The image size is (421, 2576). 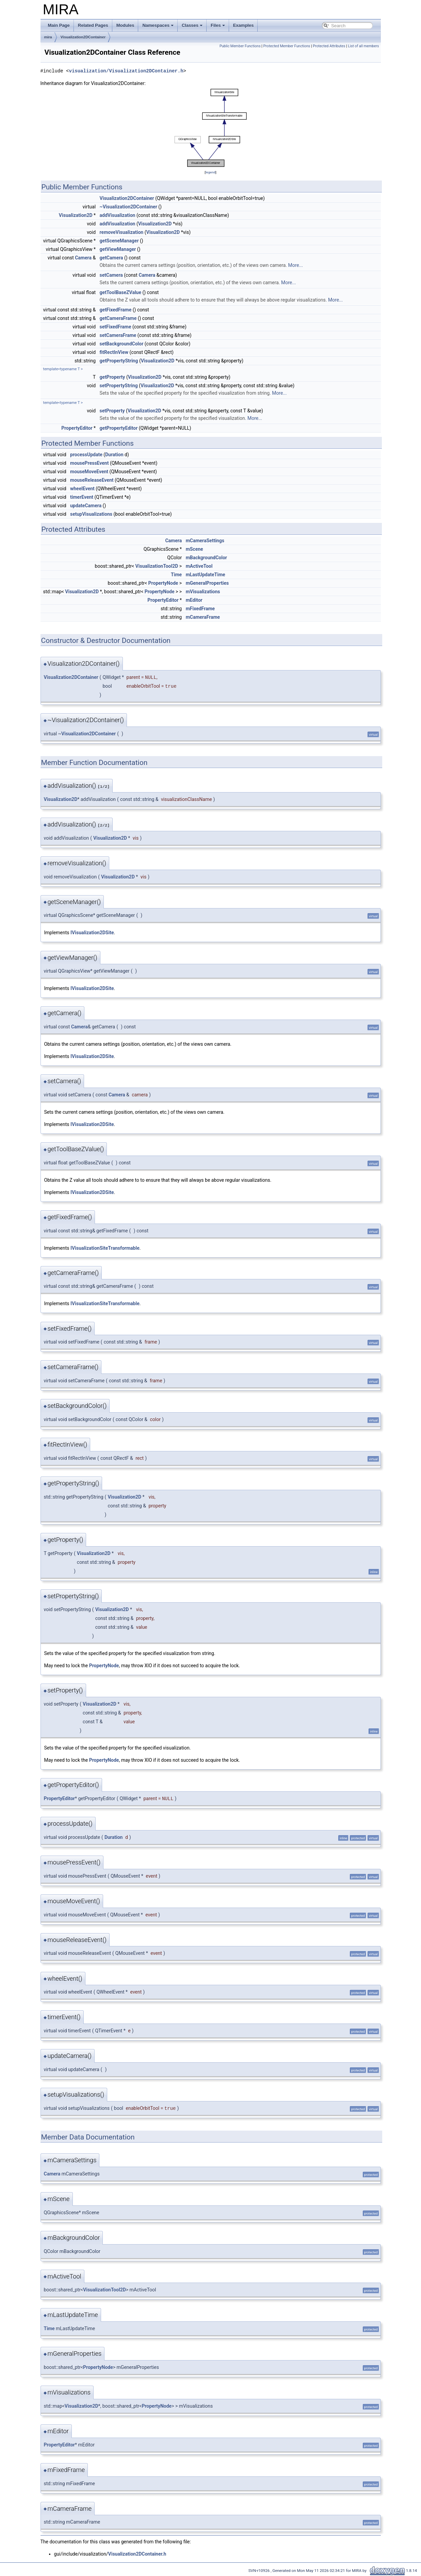 I want to click on mActiveTool, so click(x=199, y=566).